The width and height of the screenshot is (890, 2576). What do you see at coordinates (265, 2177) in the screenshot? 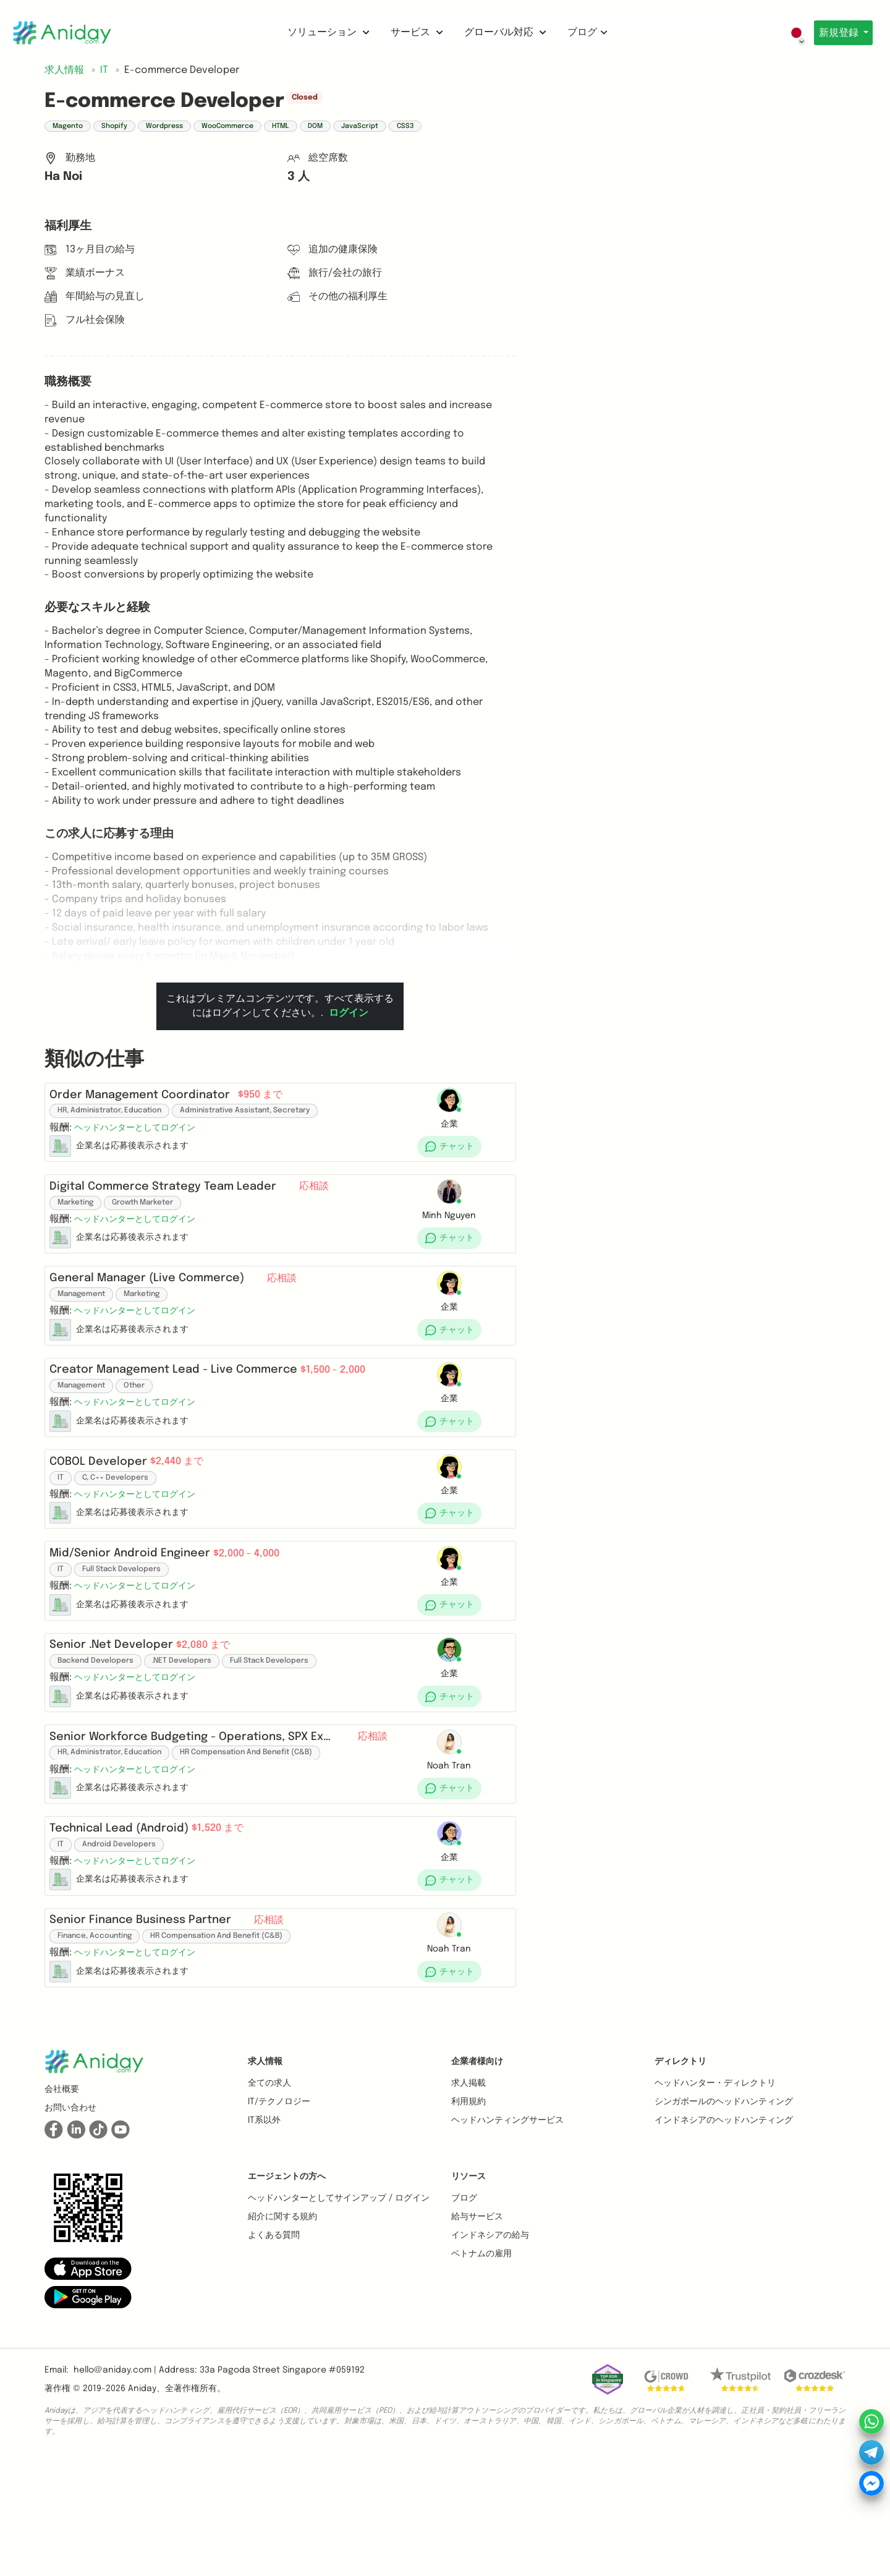
I see `求人情報` at bounding box center [265, 2177].